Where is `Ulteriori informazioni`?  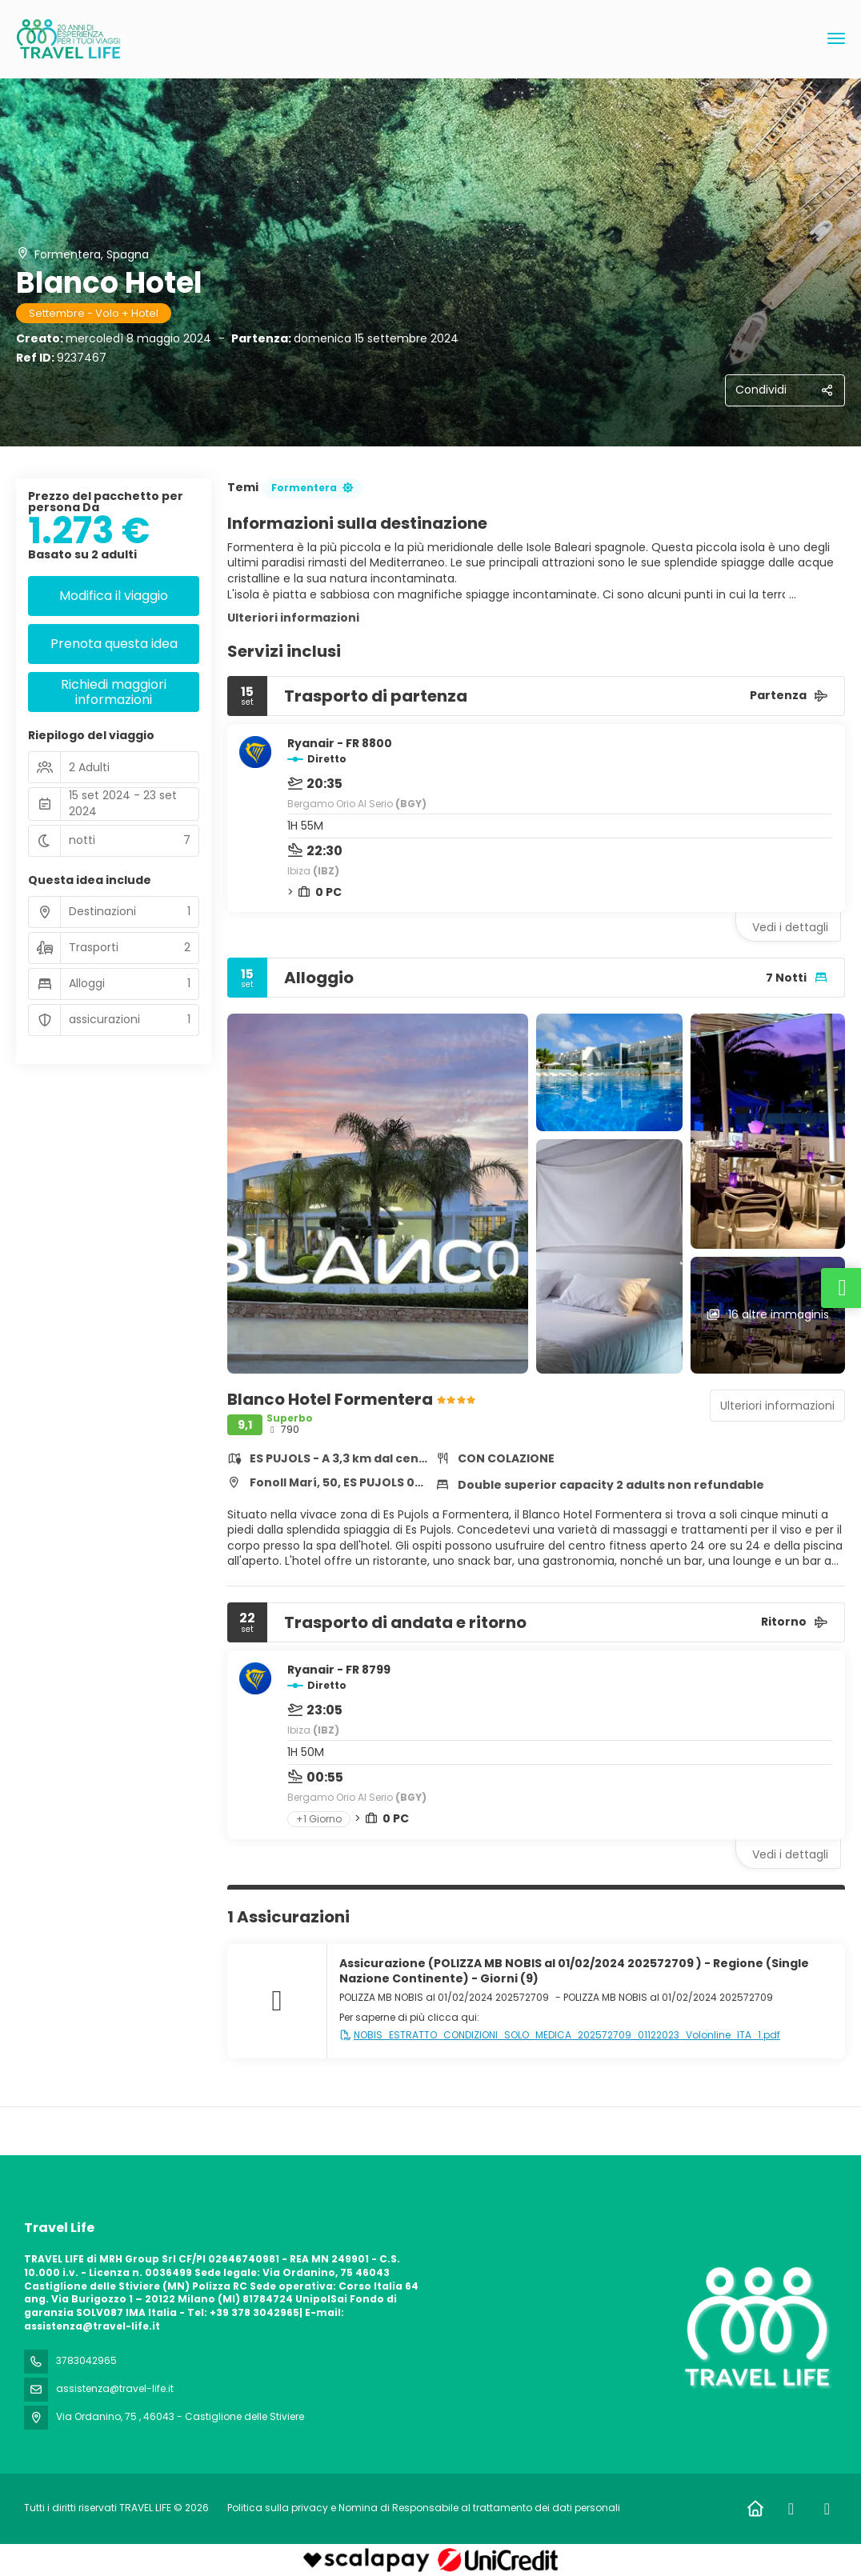 Ulteriori informazioni is located at coordinates (293, 618).